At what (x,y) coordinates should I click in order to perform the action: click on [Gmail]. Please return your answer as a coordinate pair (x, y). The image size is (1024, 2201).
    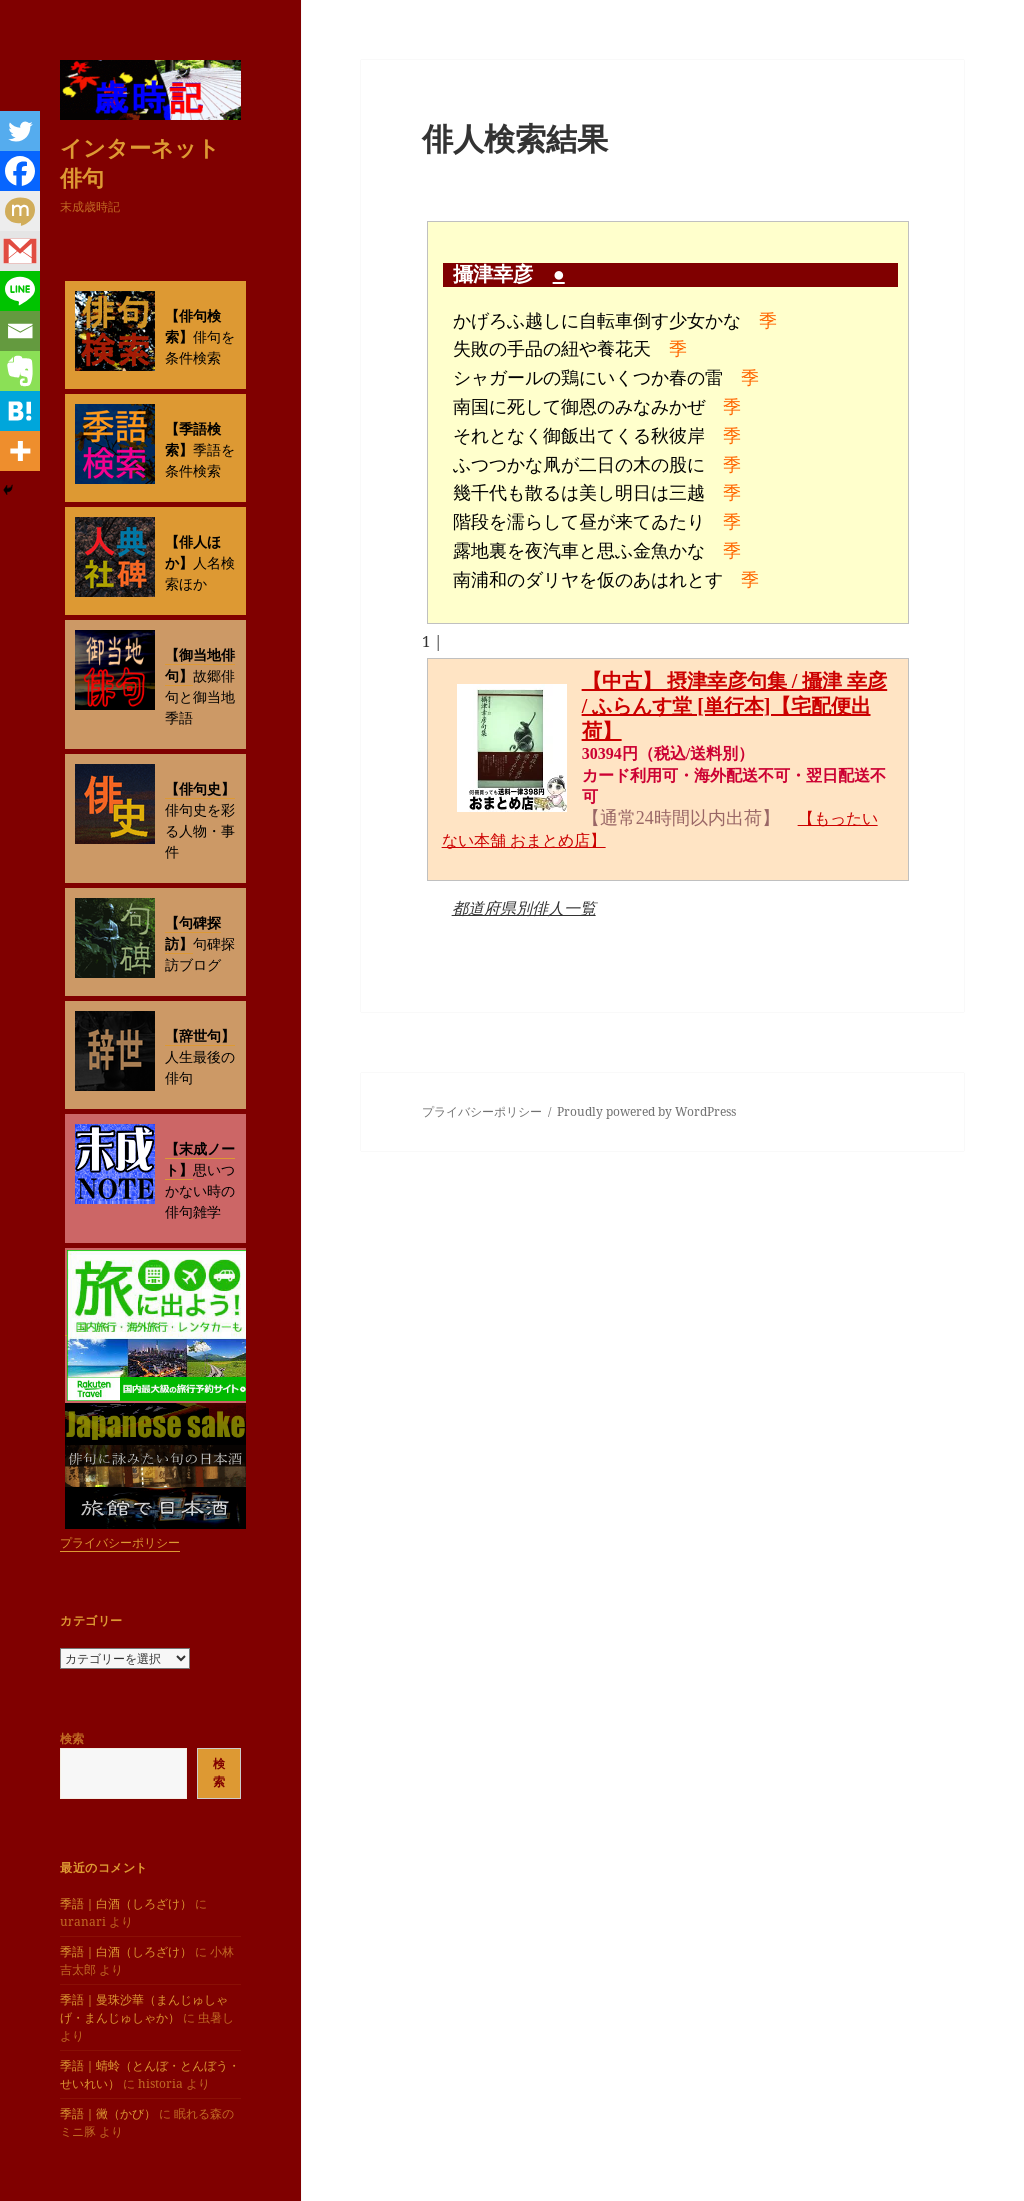
    Looking at the image, I should click on (20, 251).